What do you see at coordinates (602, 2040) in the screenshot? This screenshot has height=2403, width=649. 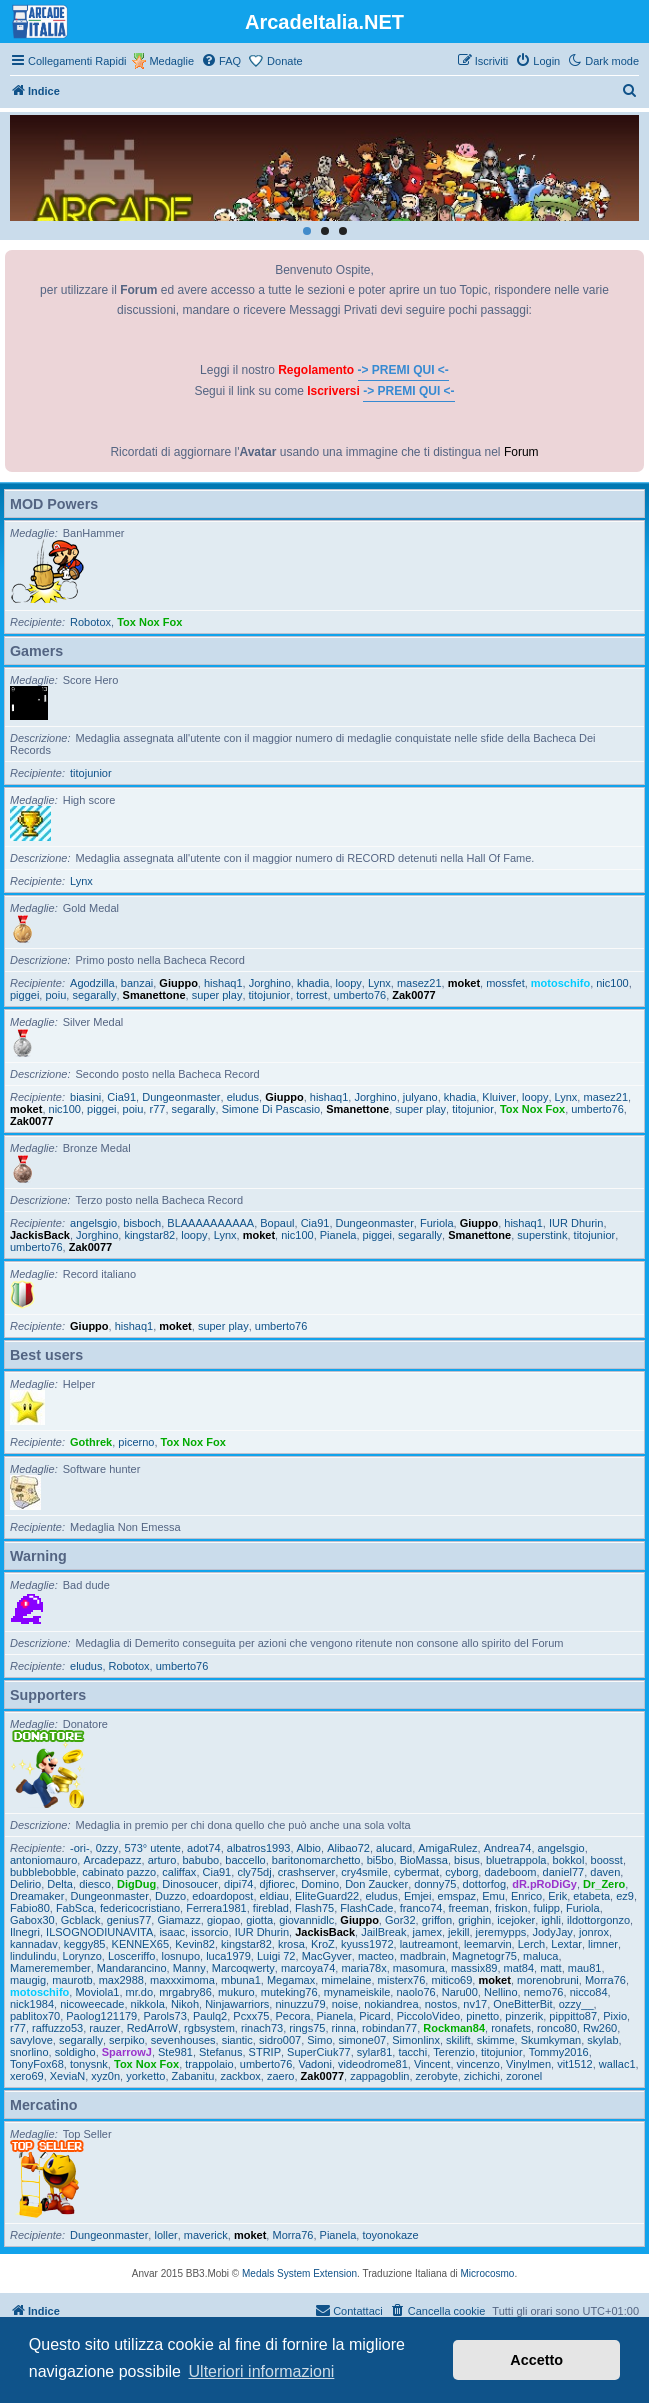 I see `skylab` at bounding box center [602, 2040].